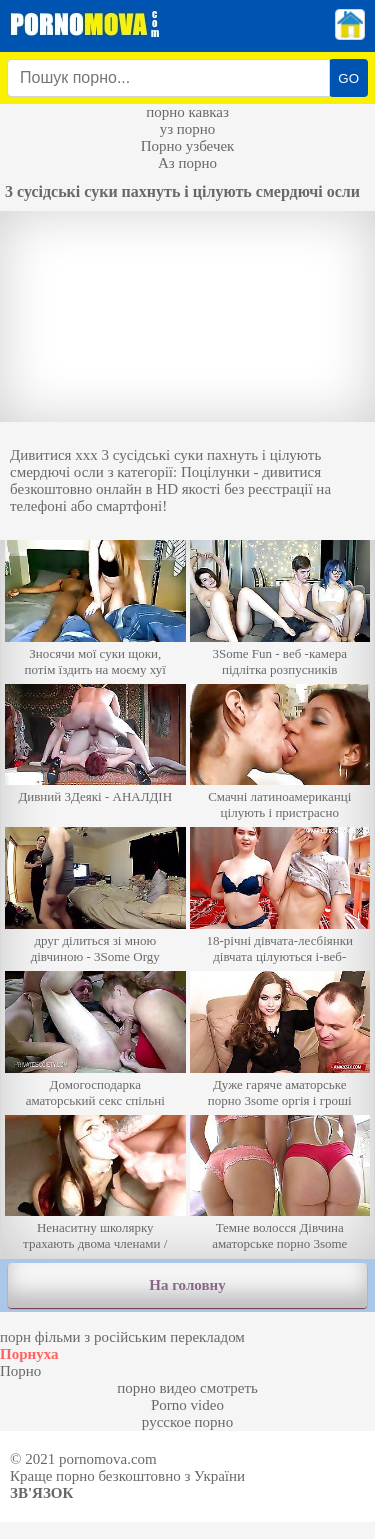 This screenshot has height=1539, width=375. I want to click on Porno video, so click(187, 1405).